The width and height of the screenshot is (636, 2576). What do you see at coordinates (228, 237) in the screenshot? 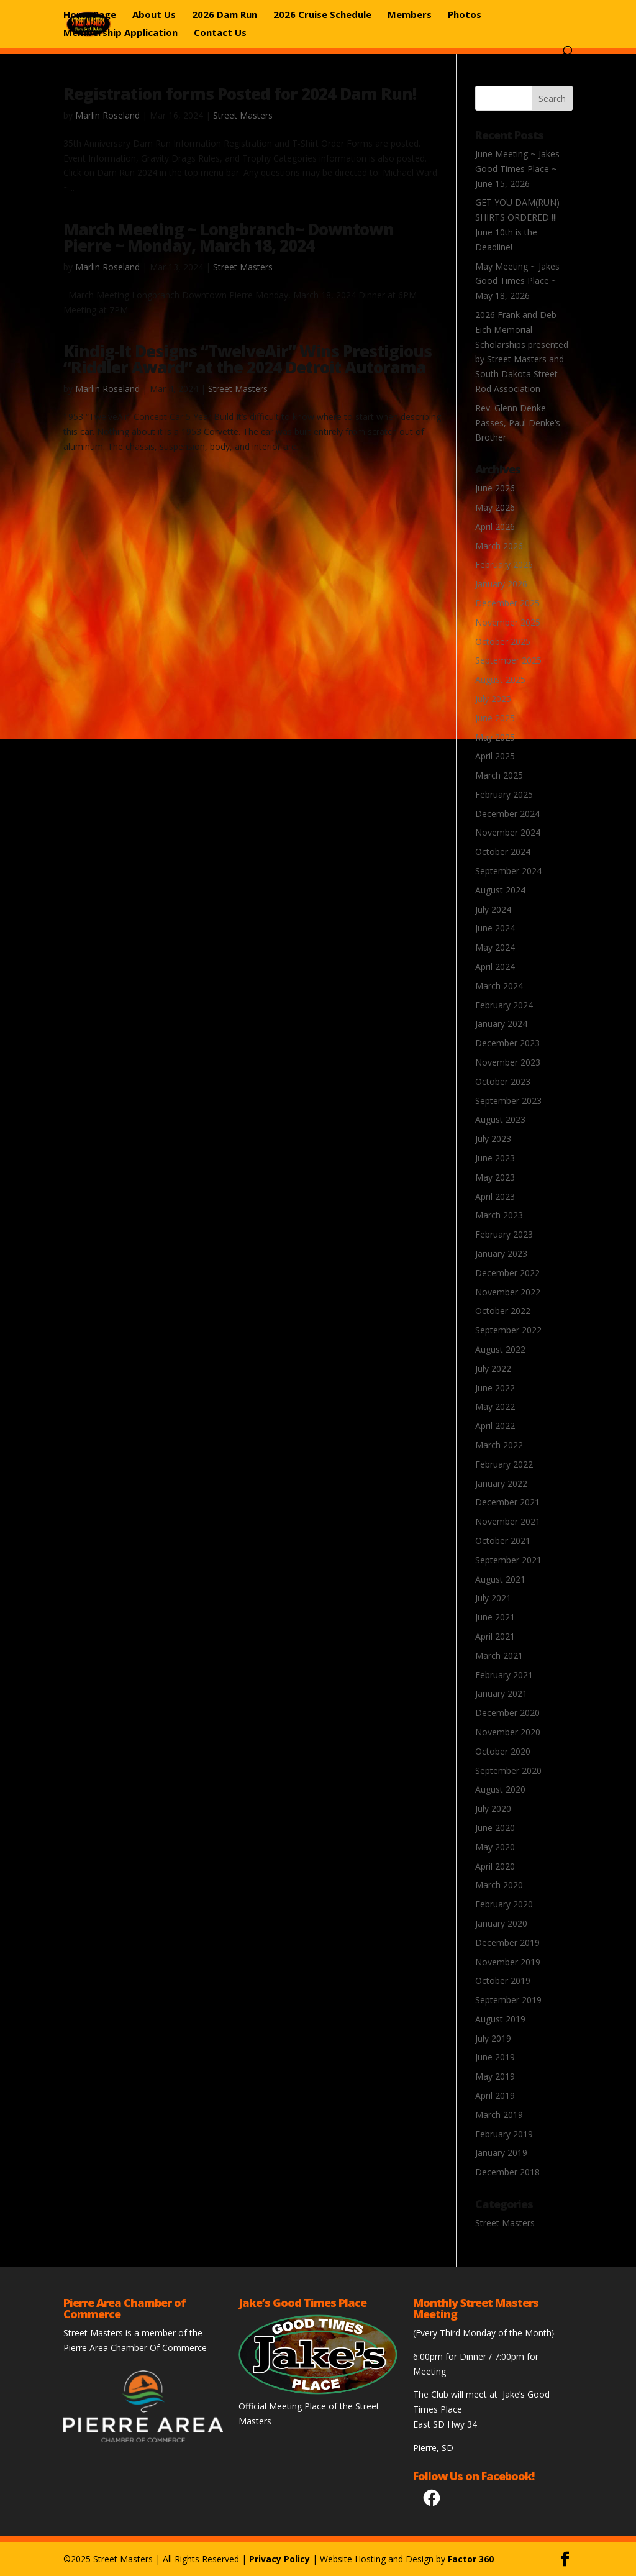
I see `March Meeting ~ Longbranch~ Downtown Pierre ~ Monday, March 18, 2024` at bounding box center [228, 237].